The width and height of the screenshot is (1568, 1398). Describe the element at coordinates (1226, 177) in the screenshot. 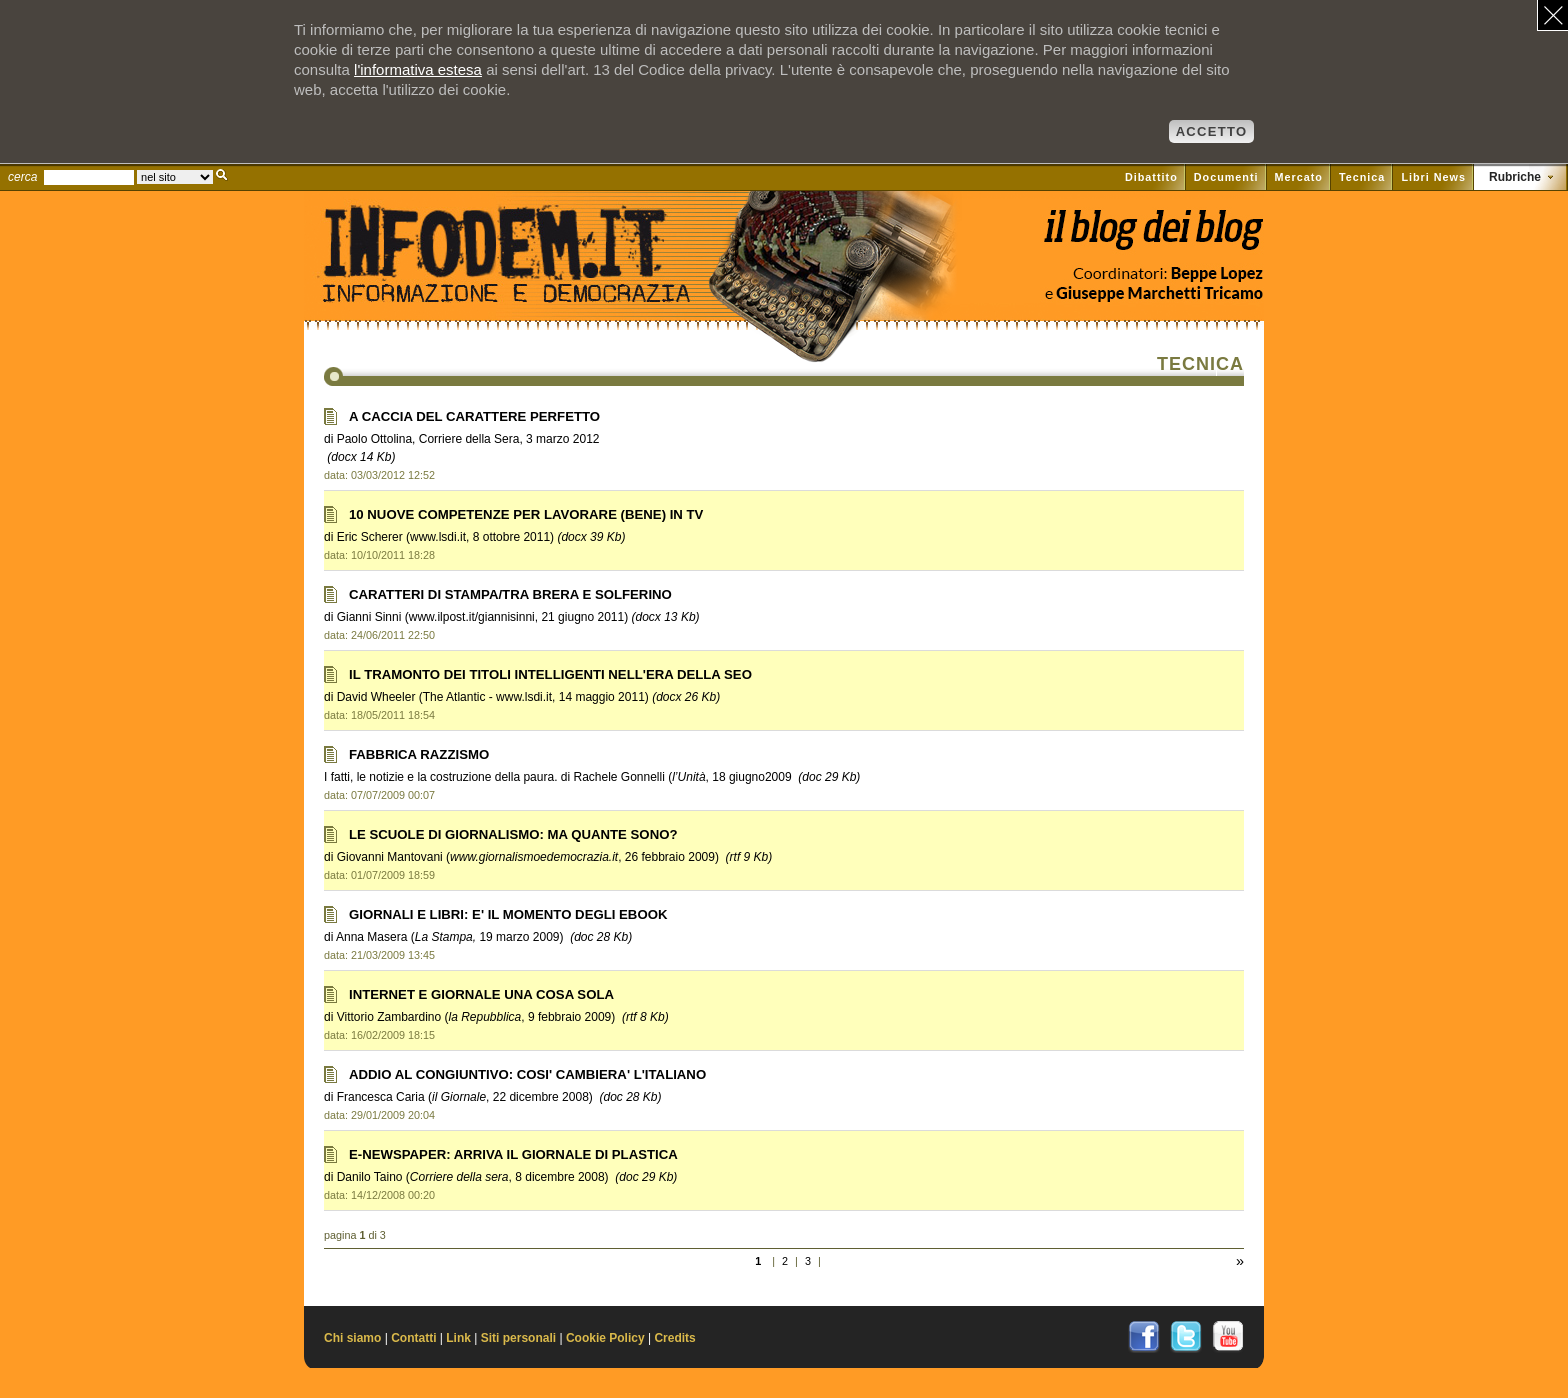

I see `Documenti` at that location.